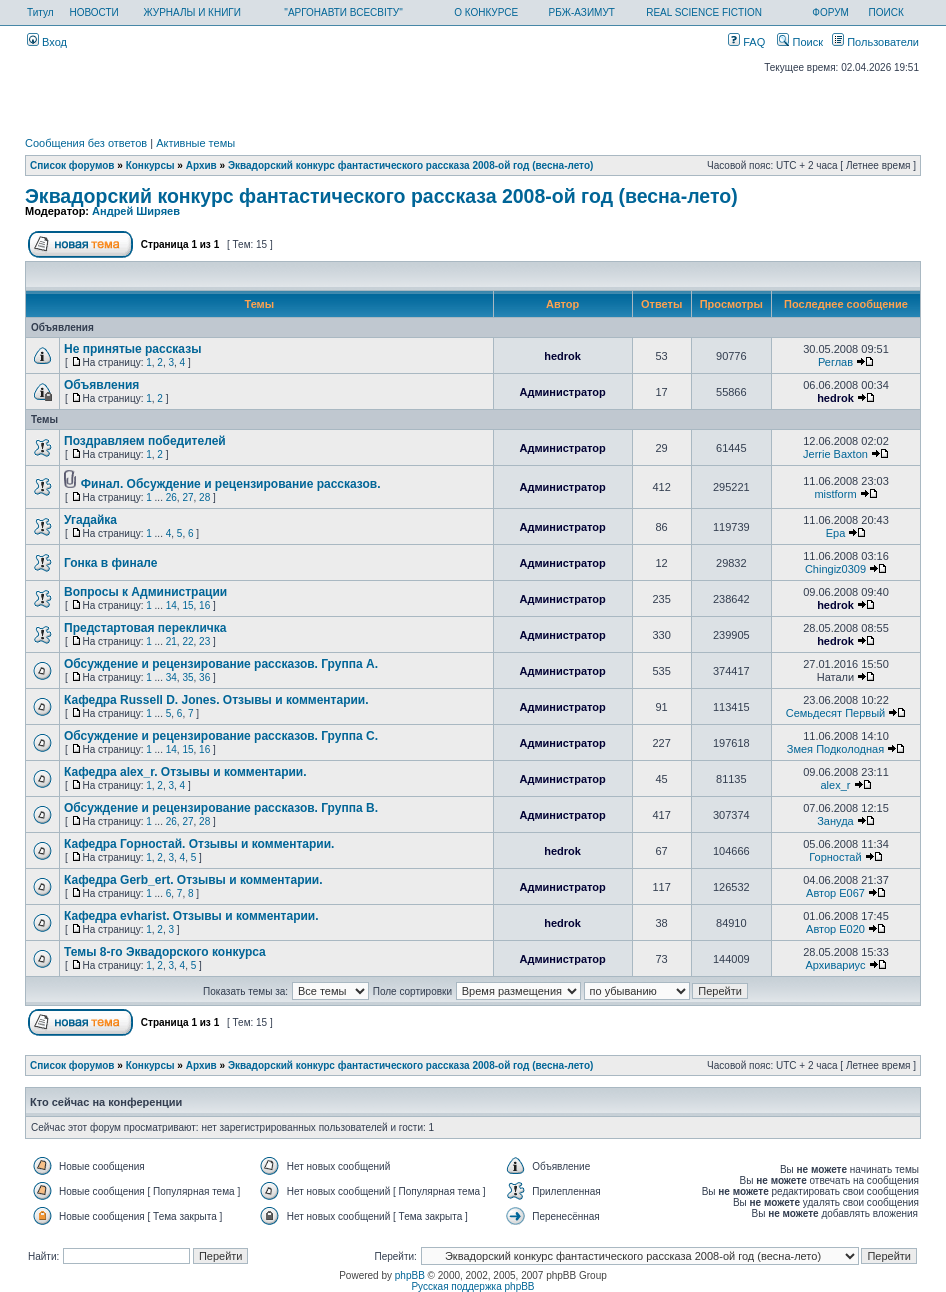 The width and height of the screenshot is (946, 1292). I want to click on Обсуждение и рецензирование рассказов. Группа А., so click(221, 664).